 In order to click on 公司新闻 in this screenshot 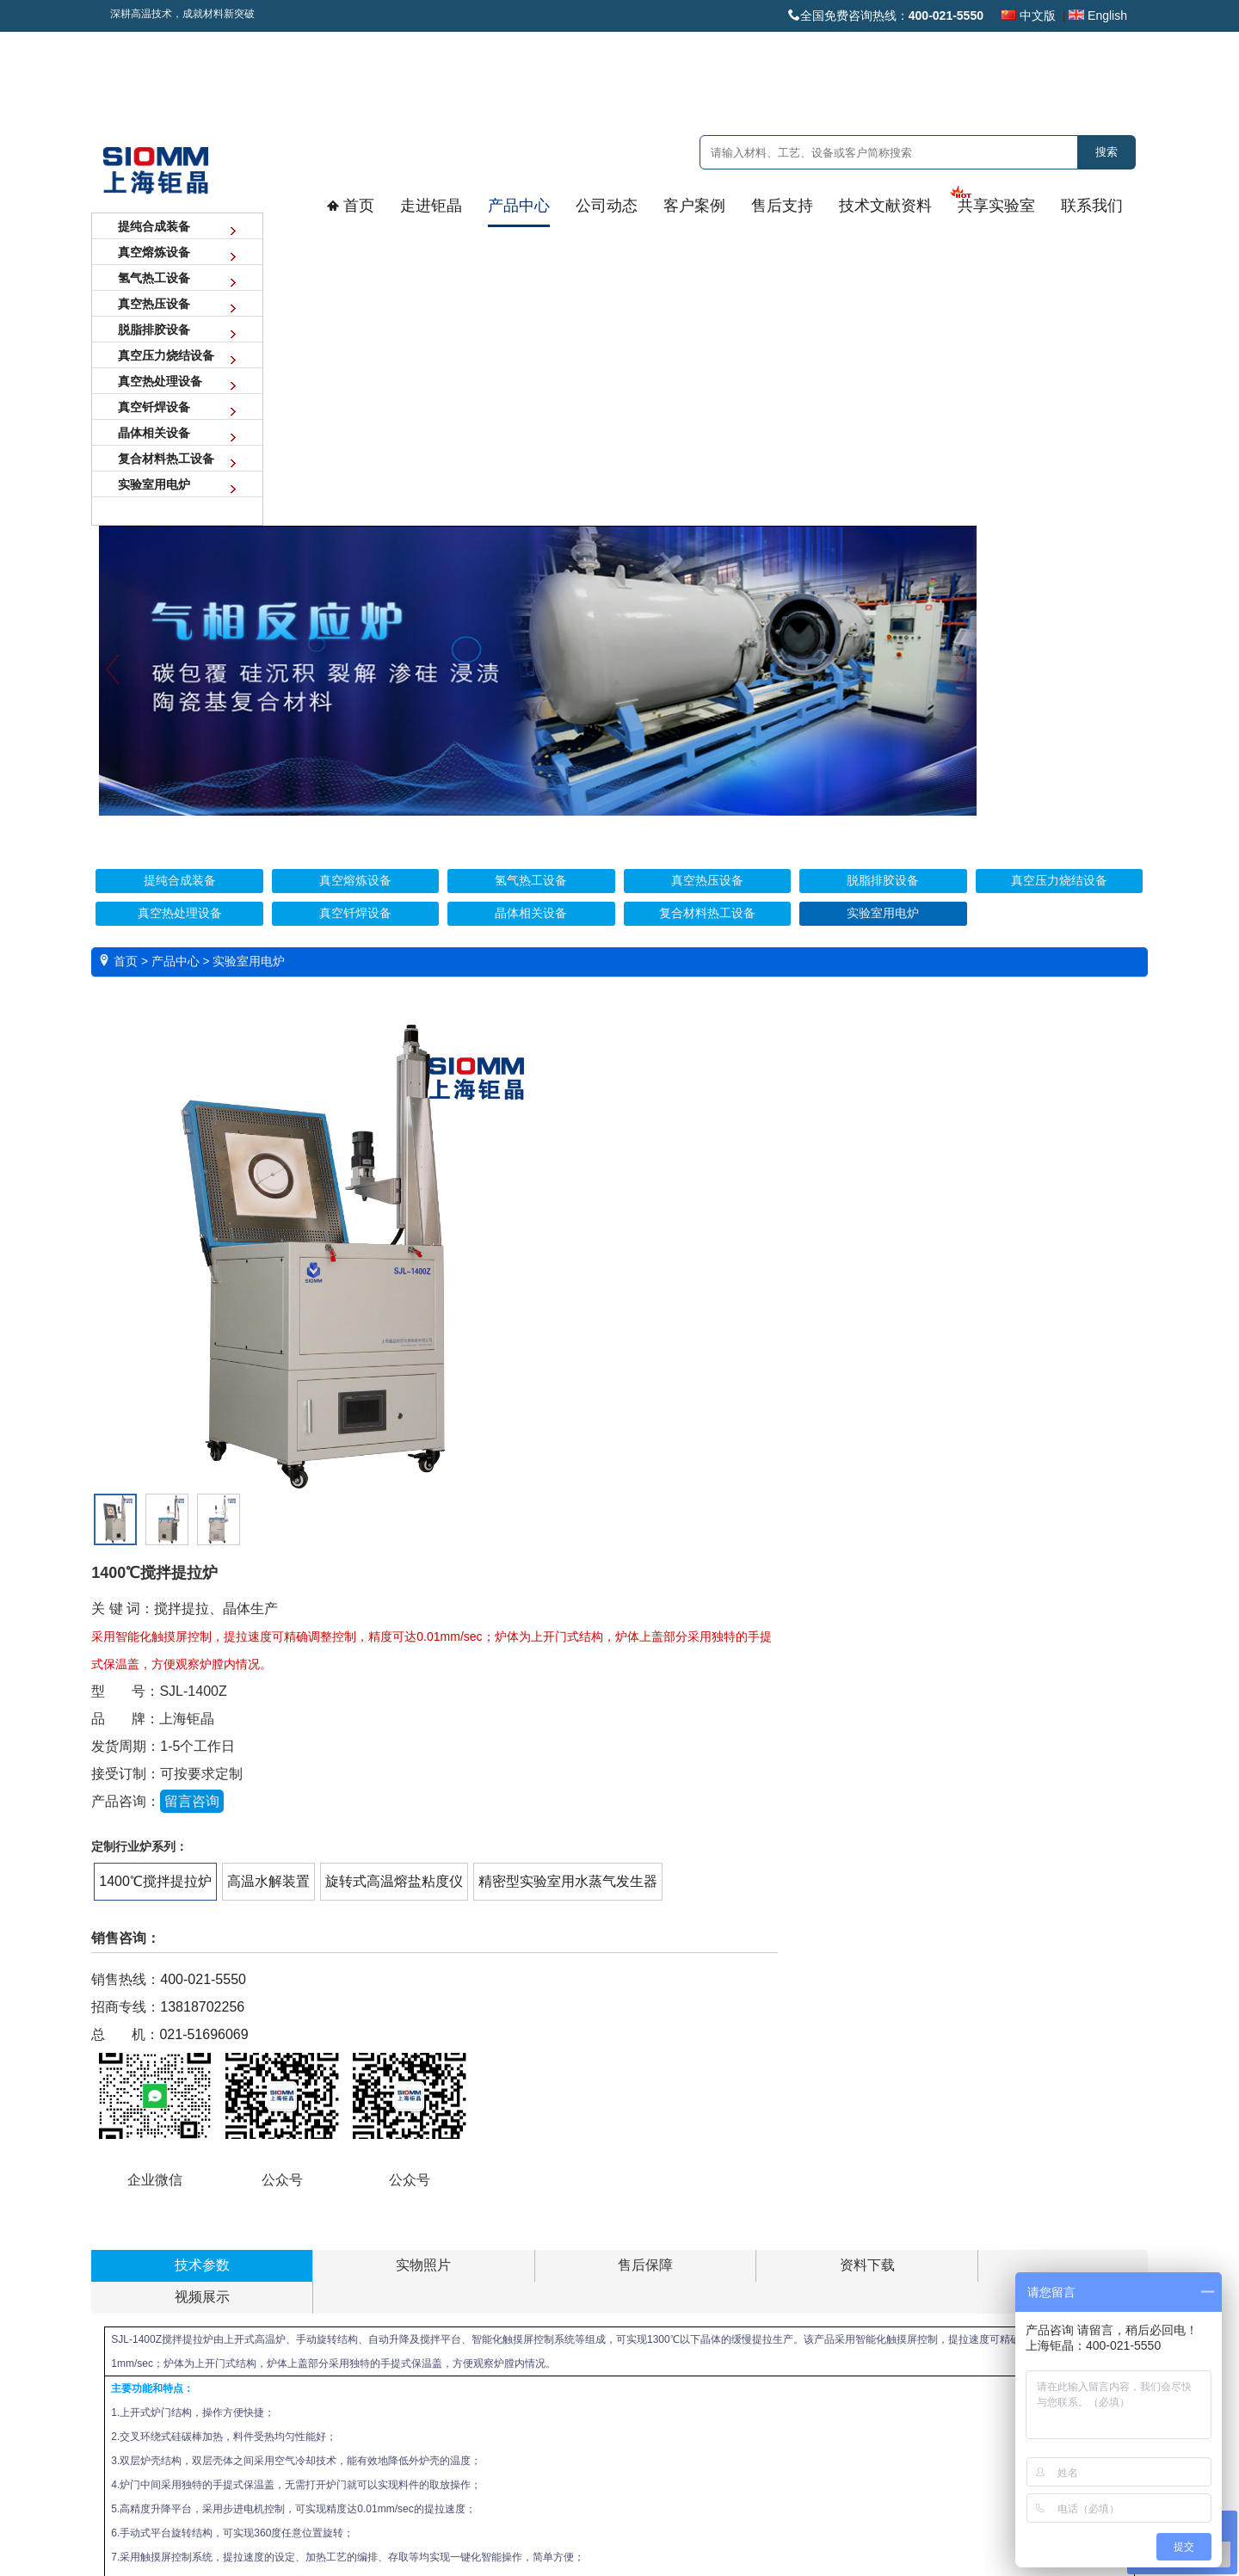, I will do `click(387, 2217)`.